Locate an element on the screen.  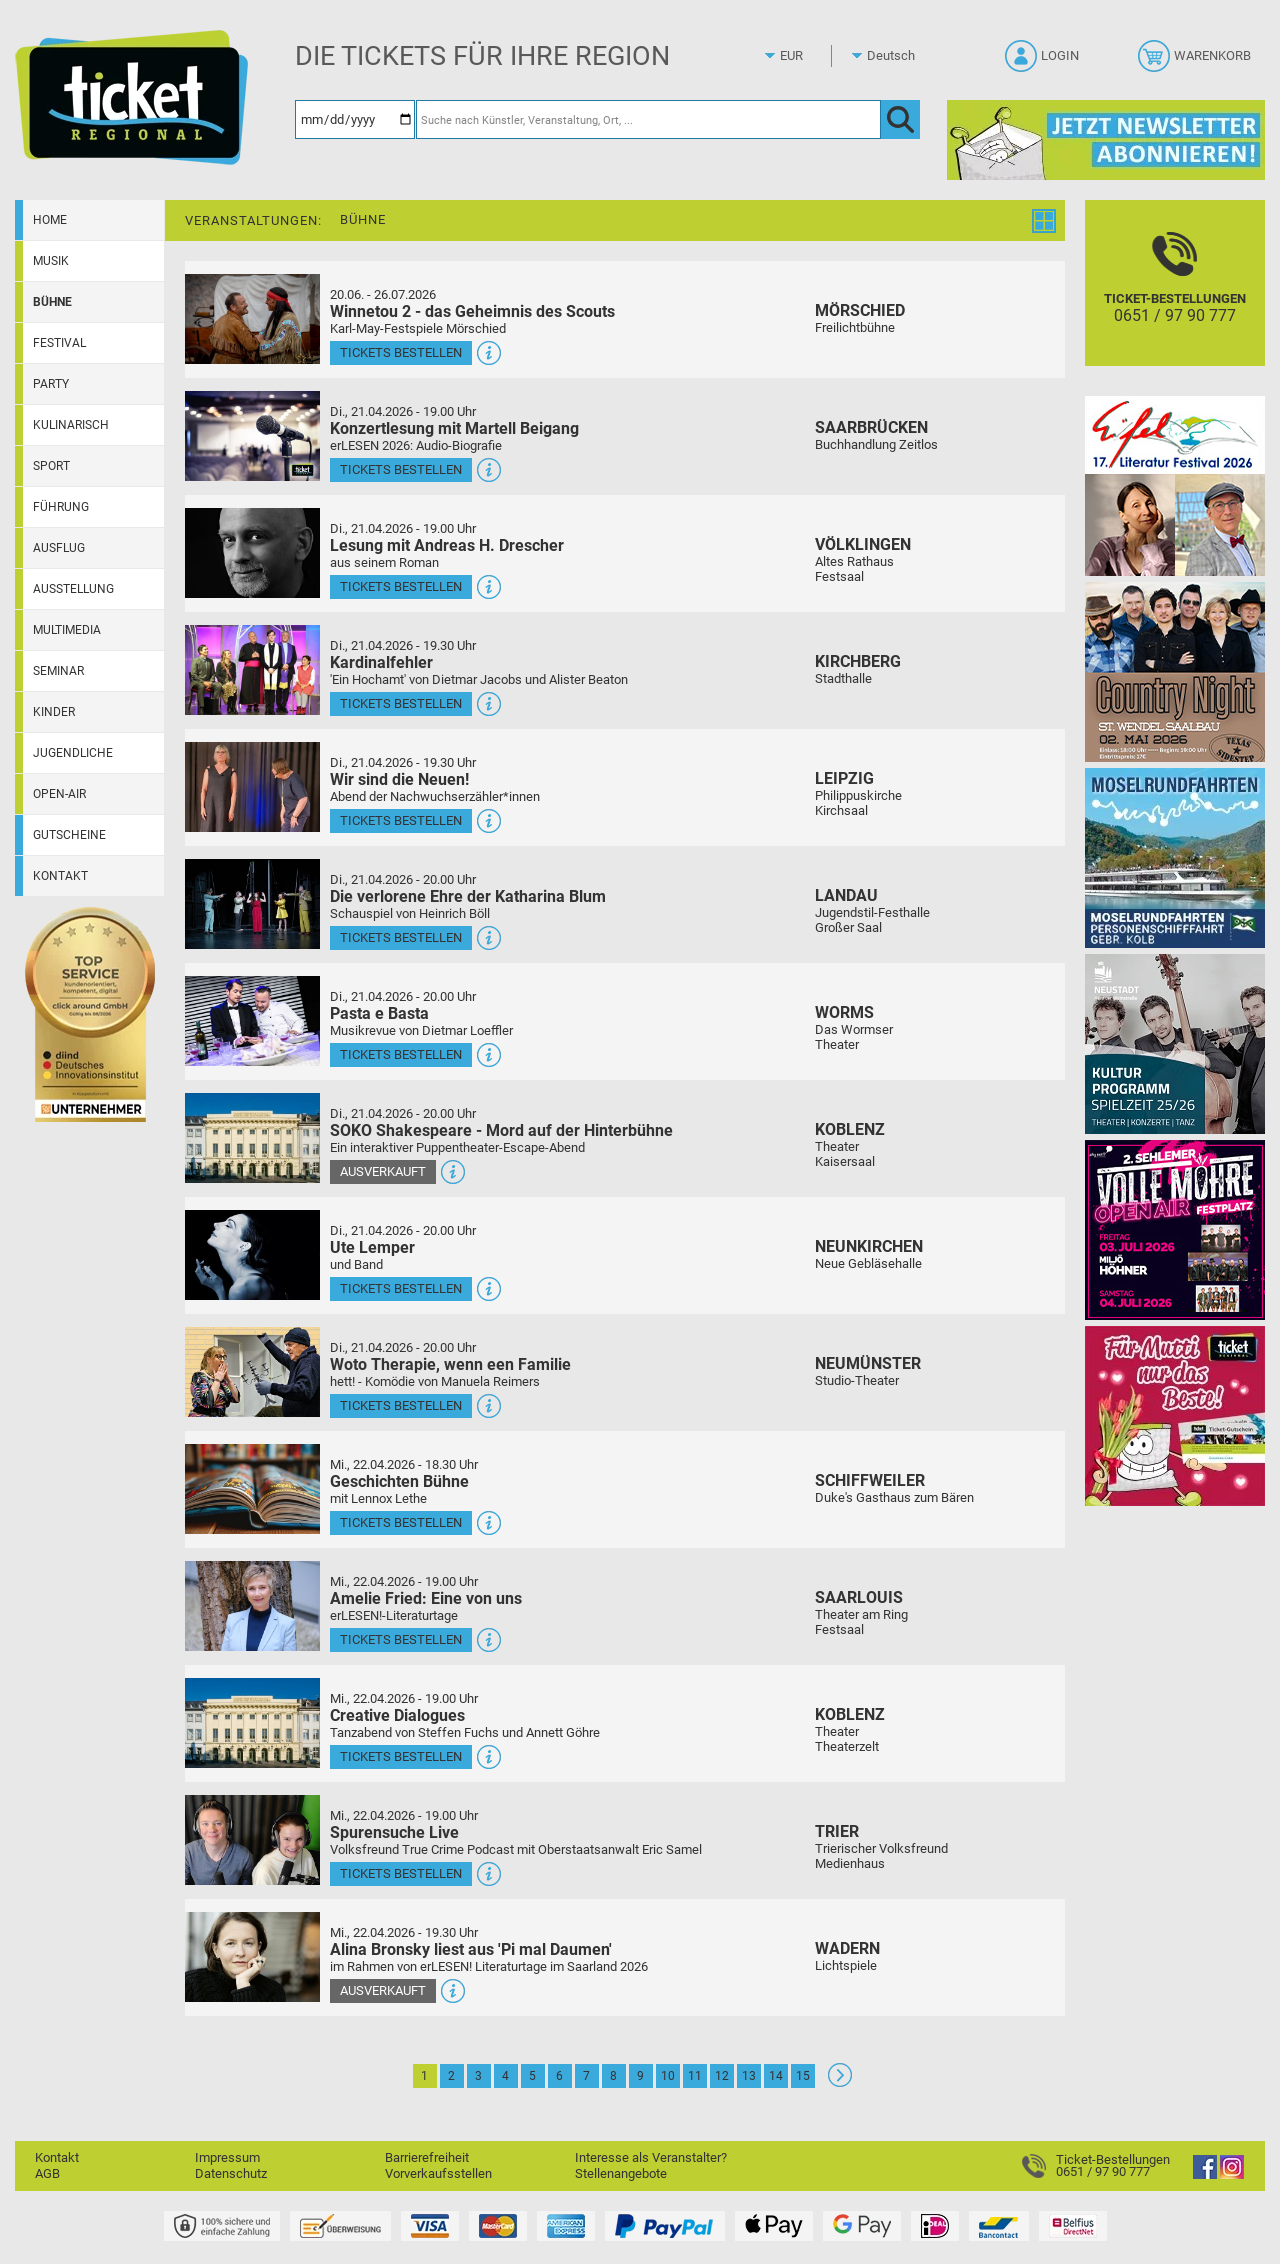
Die verlorene Ehre der Katharina Blum is located at coordinates (468, 896).